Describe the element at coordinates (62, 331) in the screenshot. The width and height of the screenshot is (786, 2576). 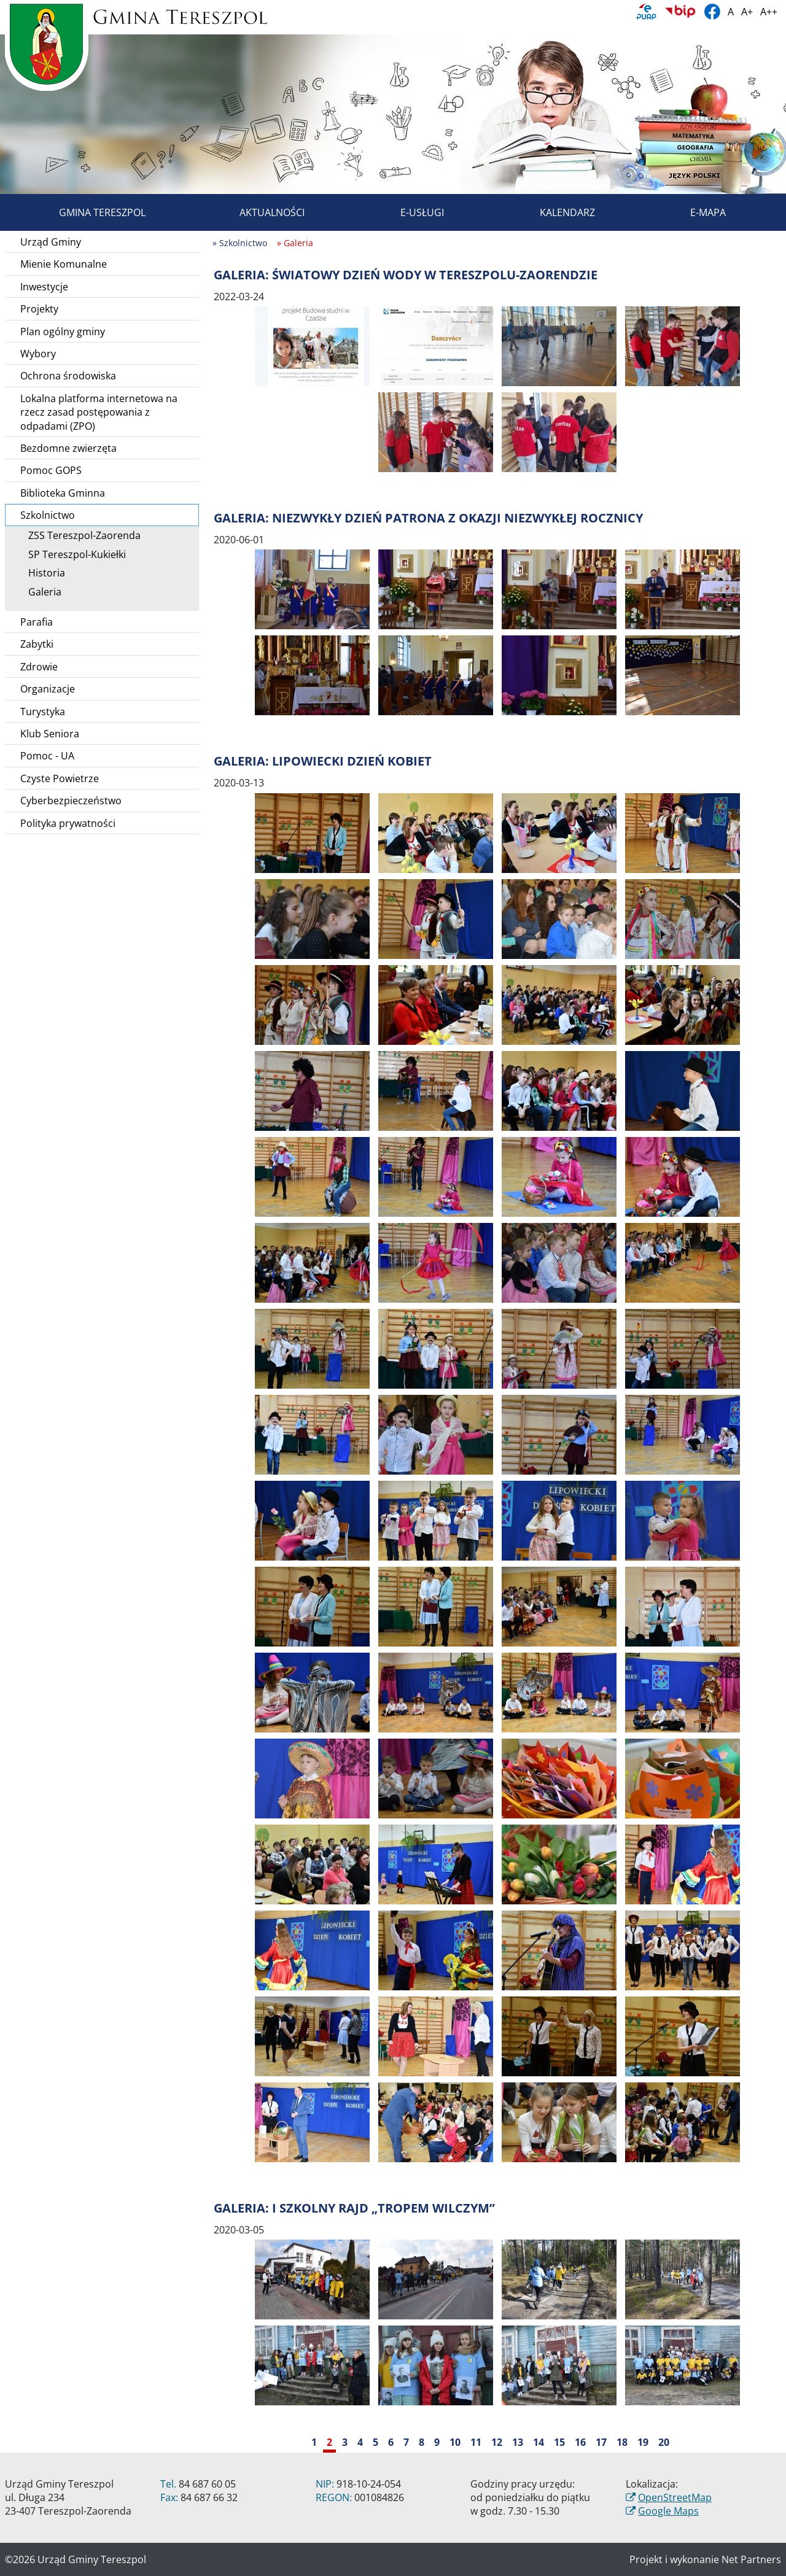
I see `Plan ogólny gminy` at that location.